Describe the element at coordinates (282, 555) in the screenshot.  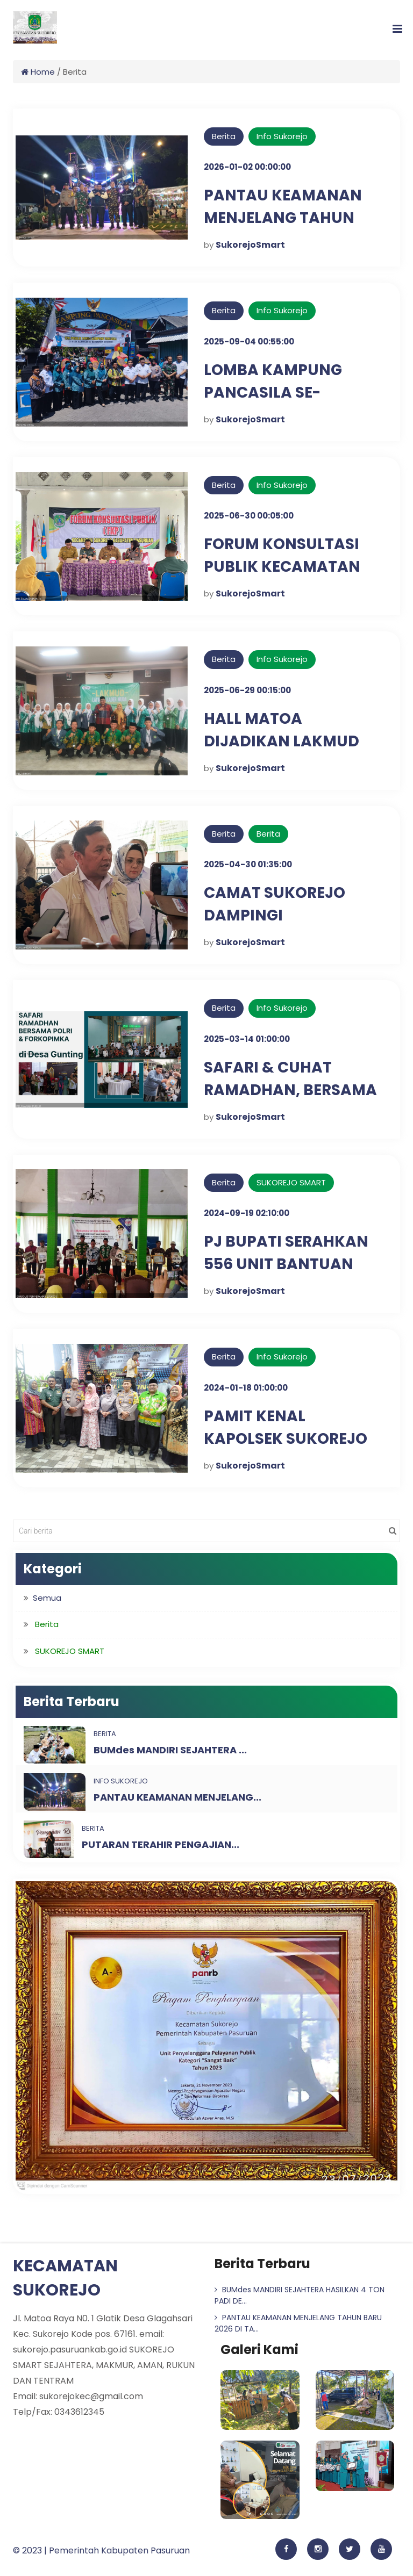
I see `FORUM KONSULTASI PUBLIK KECAMATAN` at that location.